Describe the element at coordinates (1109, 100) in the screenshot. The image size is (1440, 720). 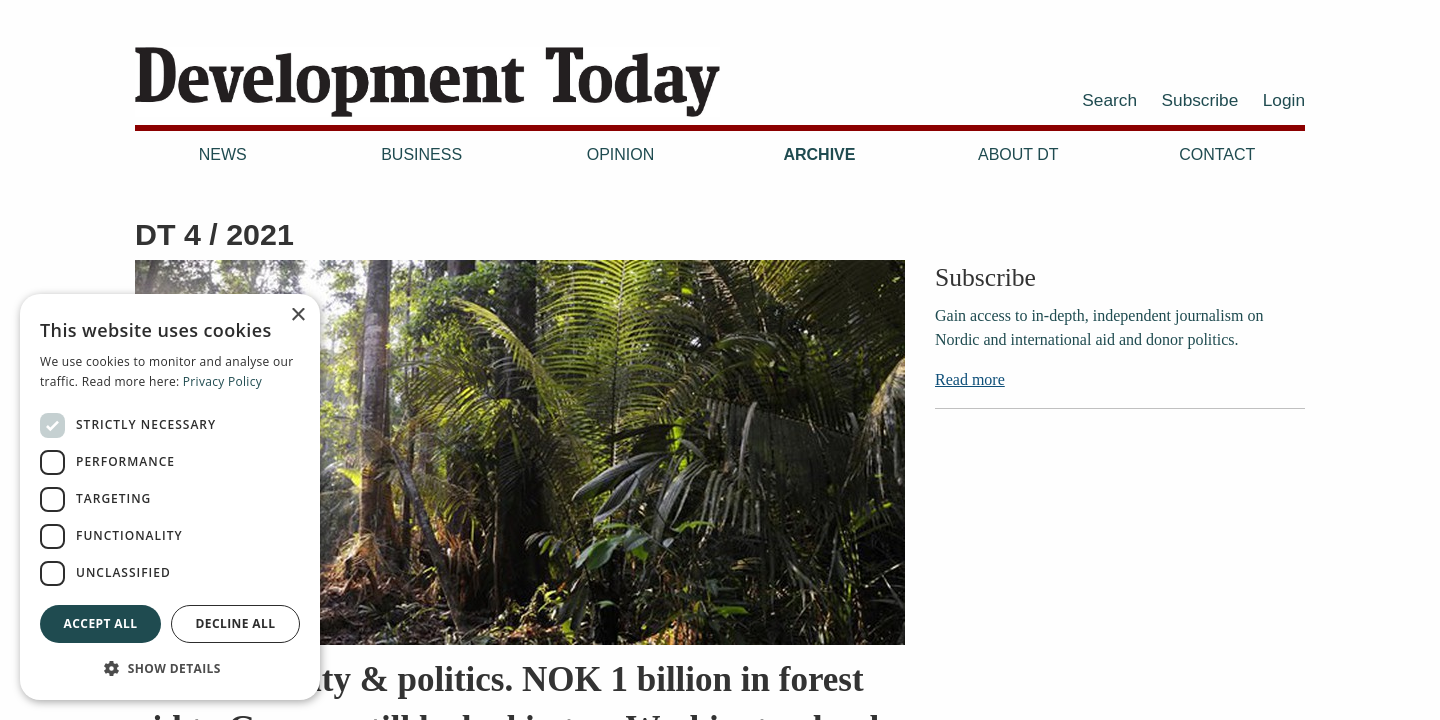
I see `Search` at that location.